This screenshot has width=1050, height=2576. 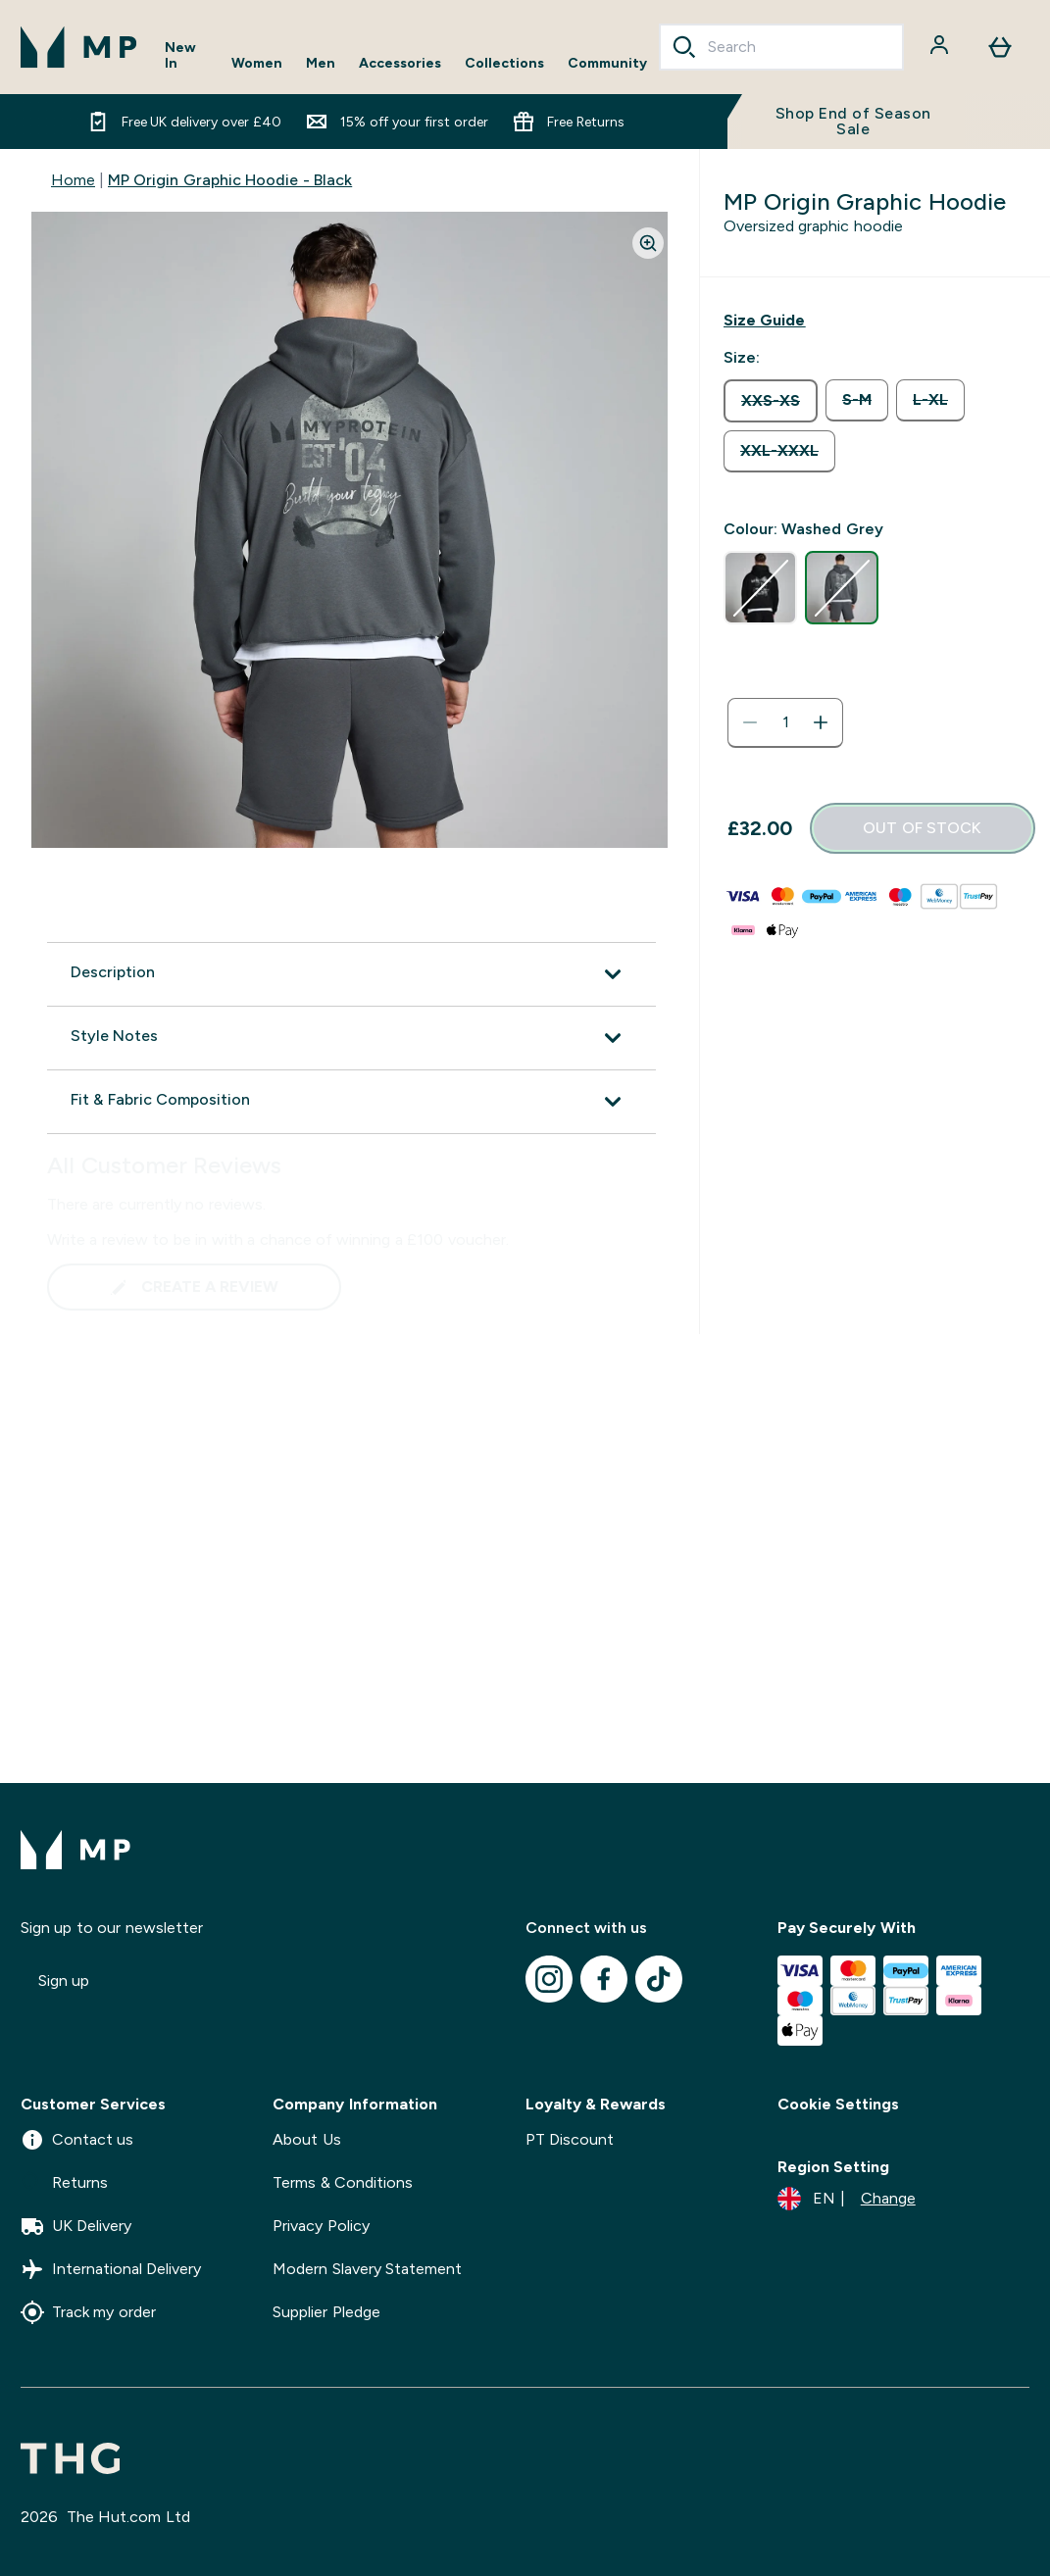 What do you see at coordinates (73, 180) in the screenshot?
I see `Home` at bounding box center [73, 180].